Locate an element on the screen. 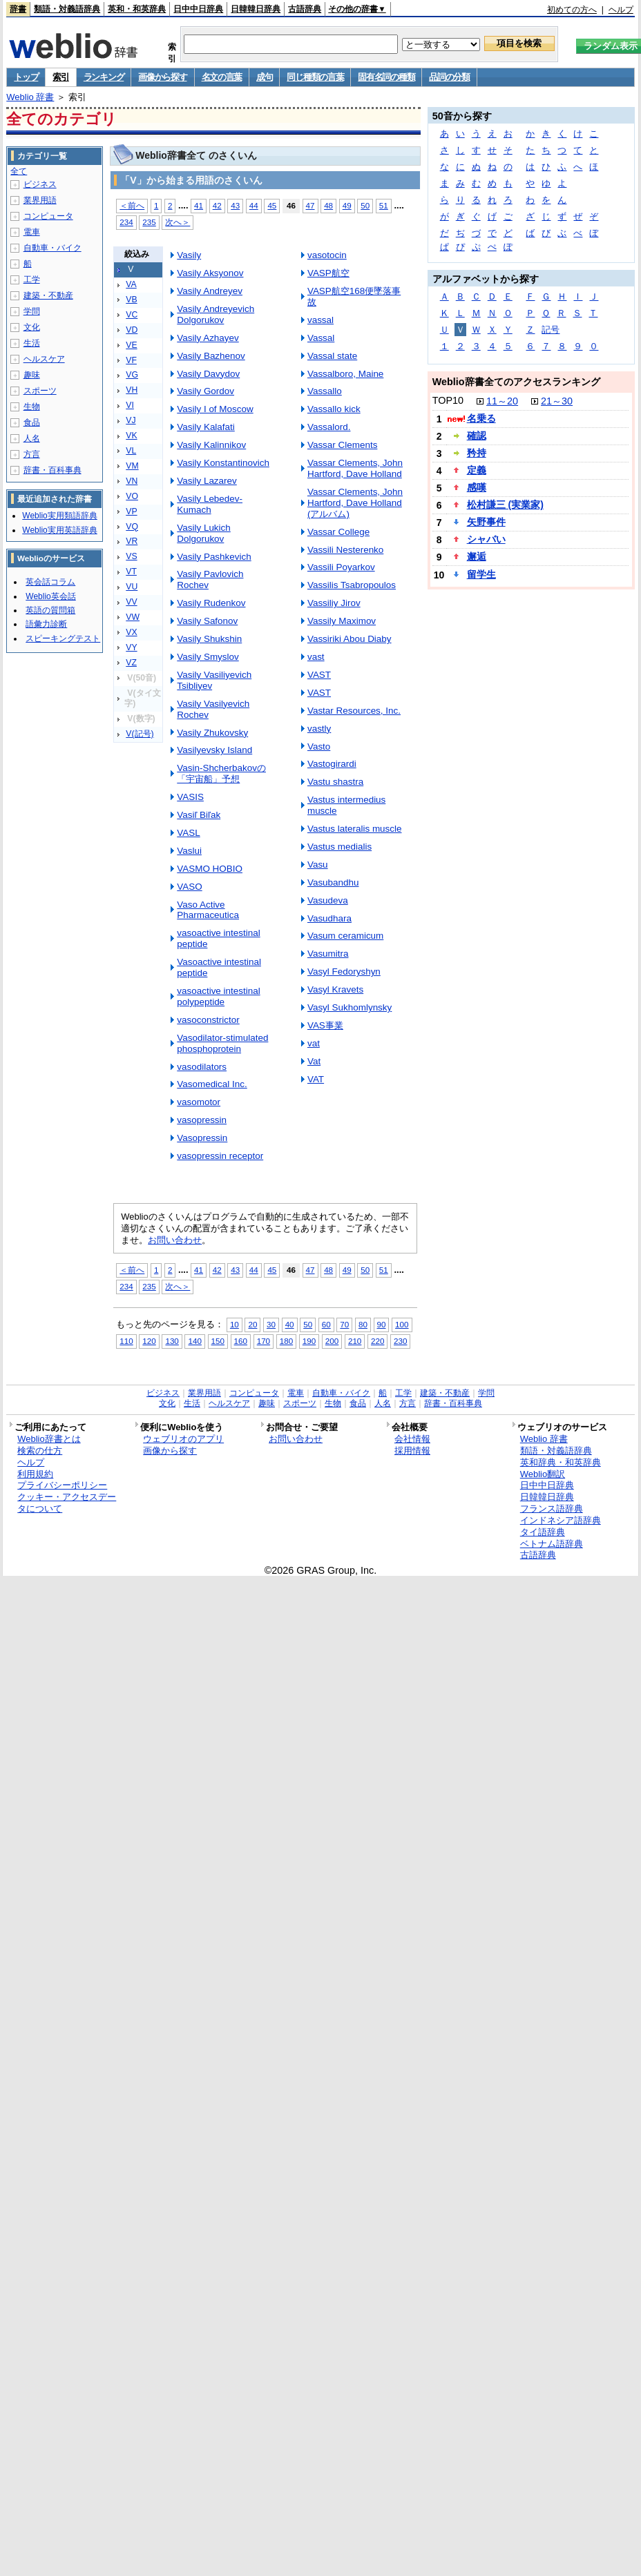 The width and height of the screenshot is (641, 2576). VN is located at coordinates (131, 481).